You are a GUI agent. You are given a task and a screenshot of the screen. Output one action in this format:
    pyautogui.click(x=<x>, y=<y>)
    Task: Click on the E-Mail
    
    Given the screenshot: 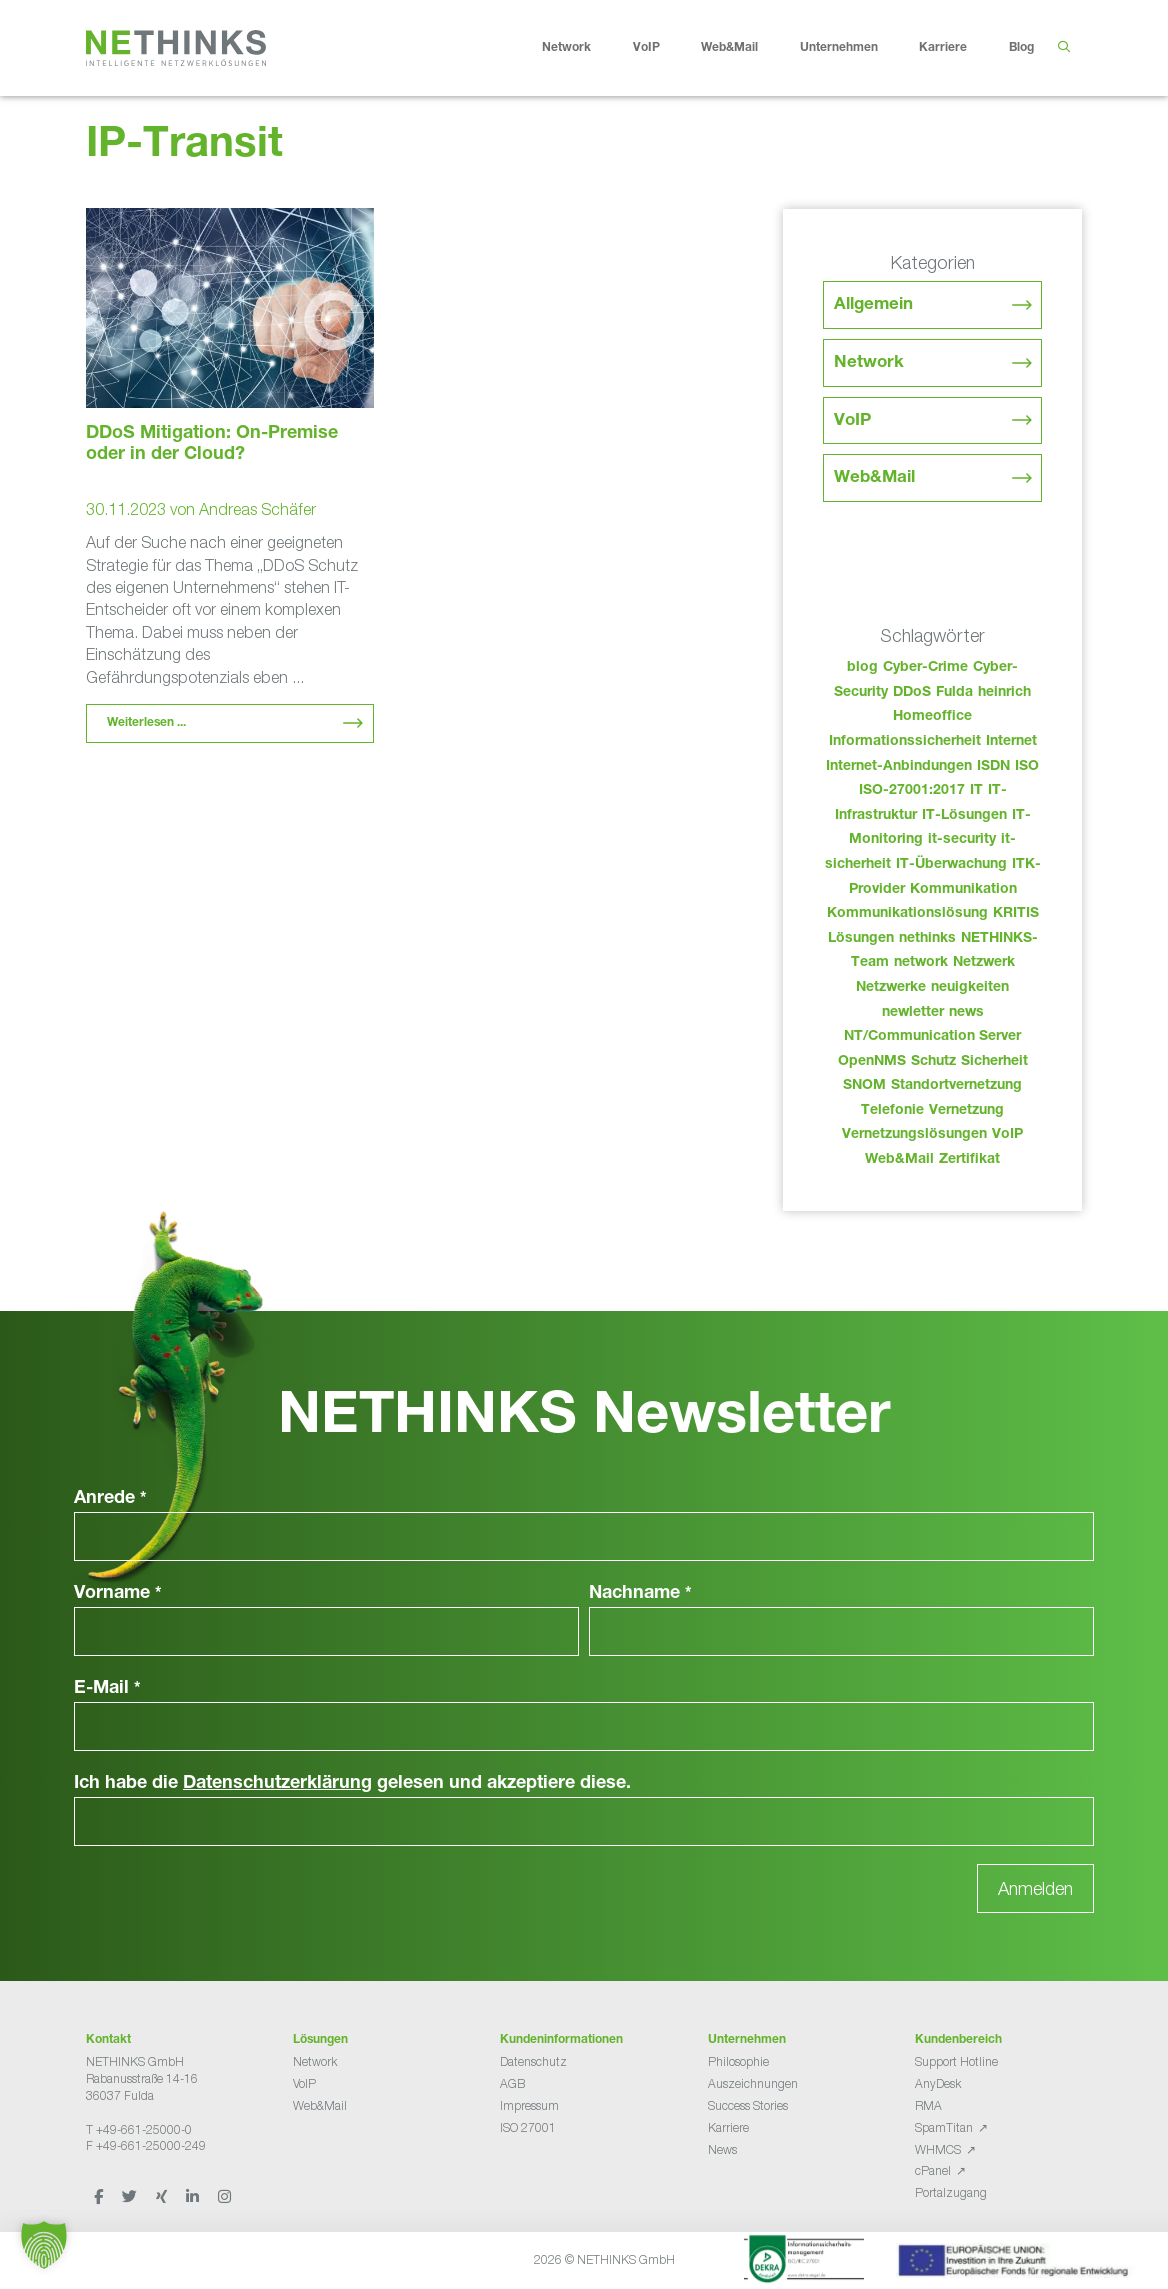 What is the action you would take?
    pyautogui.click(x=107, y=1689)
    